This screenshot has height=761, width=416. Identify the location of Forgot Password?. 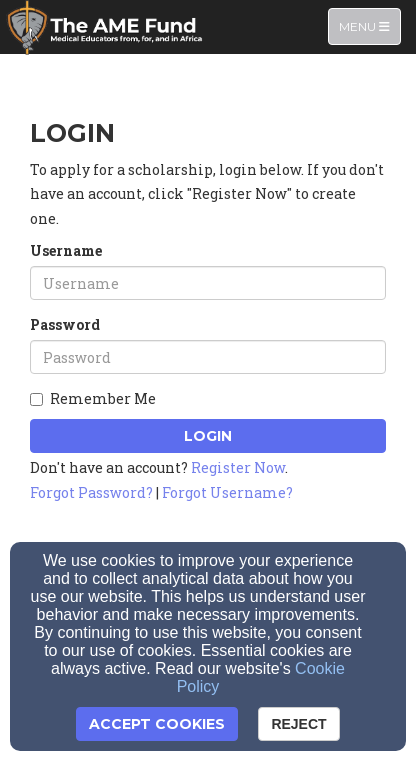
(91, 492).